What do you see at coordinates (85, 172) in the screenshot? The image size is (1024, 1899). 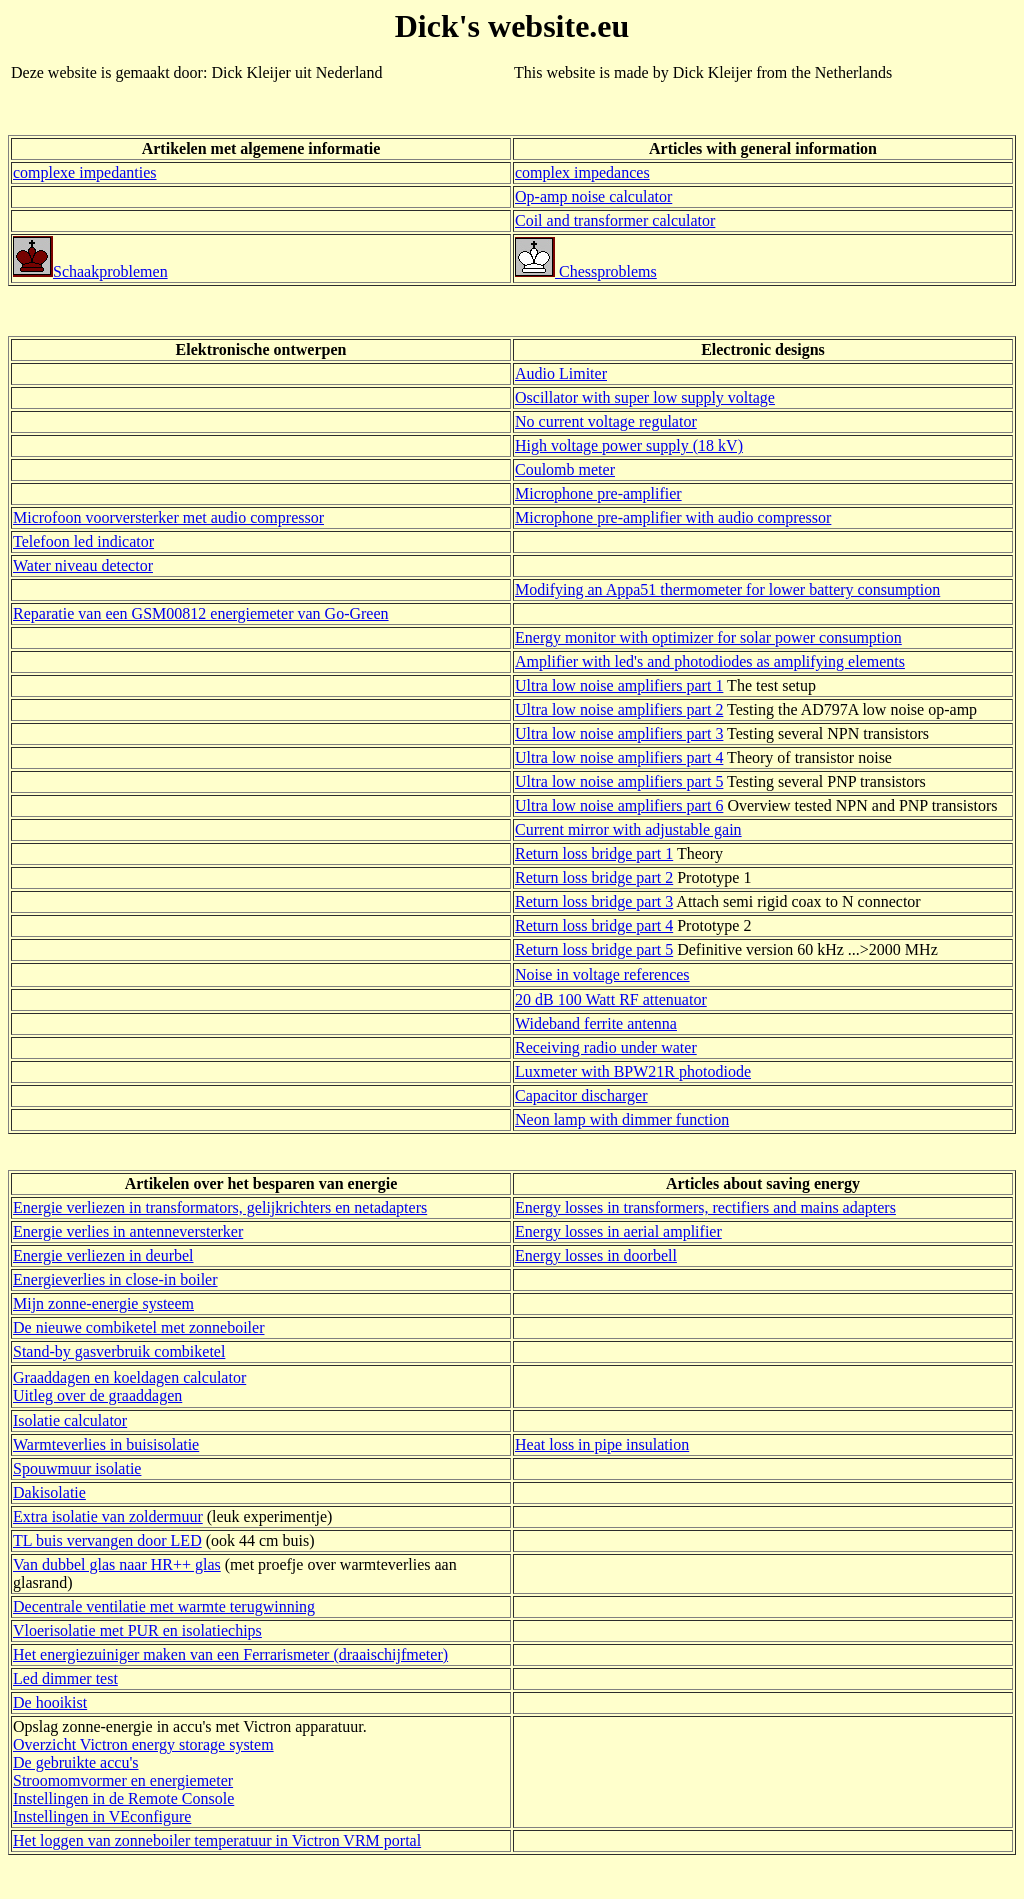 I see `complexe impedanties` at bounding box center [85, 172].